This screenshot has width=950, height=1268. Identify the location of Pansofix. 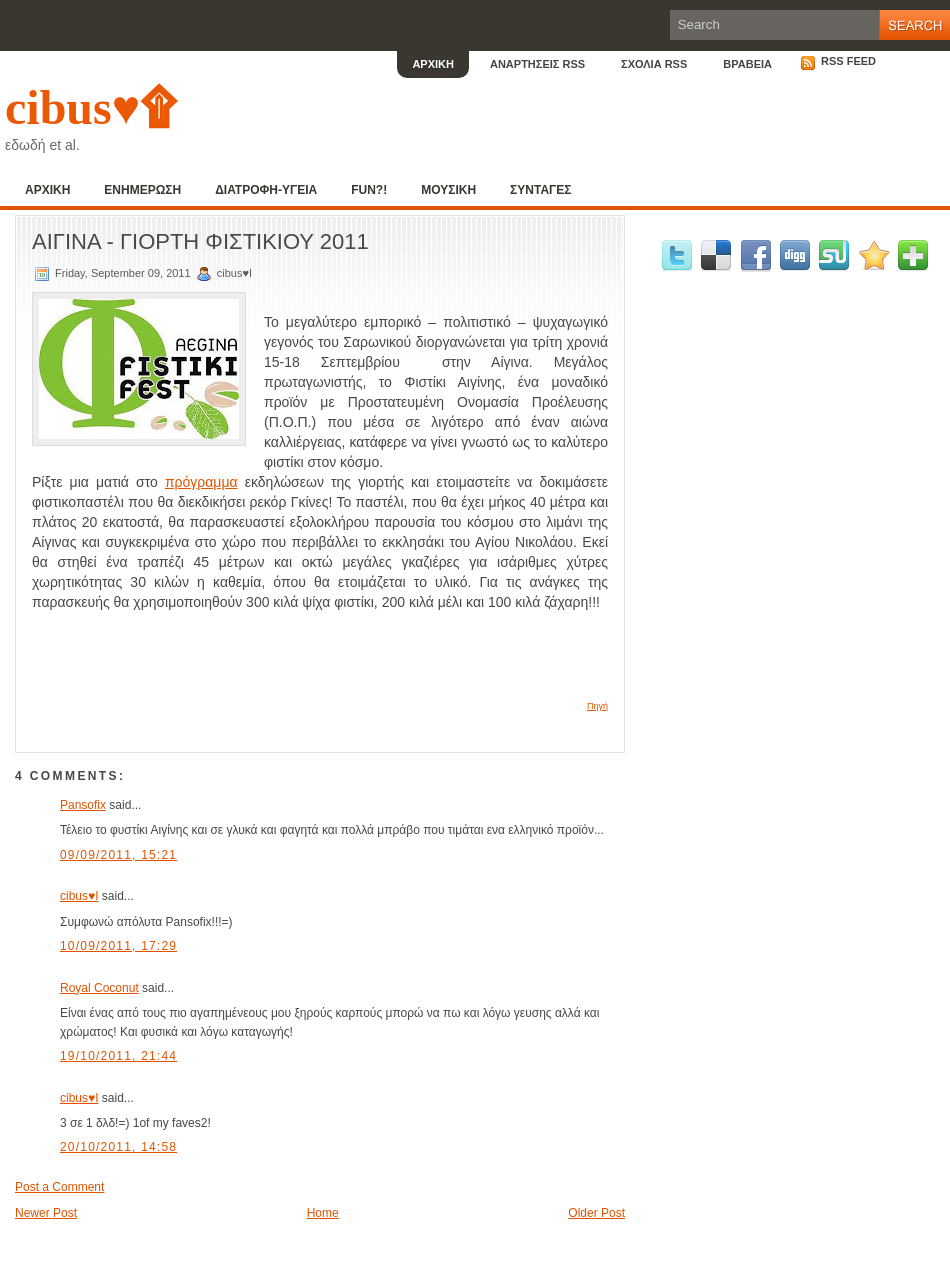
(83, 805).